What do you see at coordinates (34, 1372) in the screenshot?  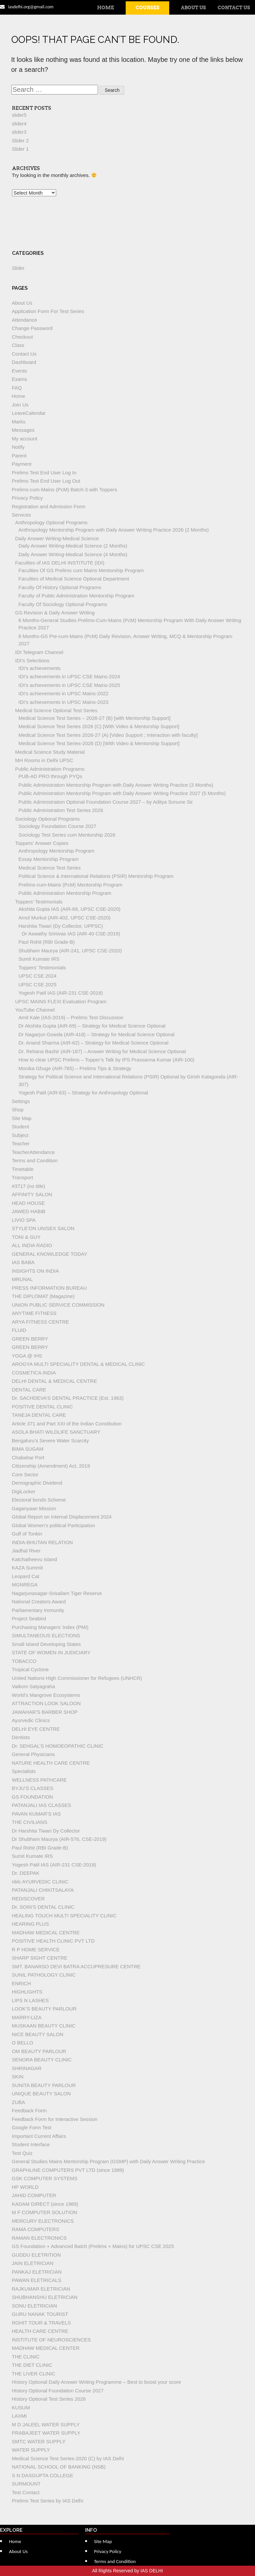 I see `COSMETICA INDIA` at bounding box center [34, 1372].